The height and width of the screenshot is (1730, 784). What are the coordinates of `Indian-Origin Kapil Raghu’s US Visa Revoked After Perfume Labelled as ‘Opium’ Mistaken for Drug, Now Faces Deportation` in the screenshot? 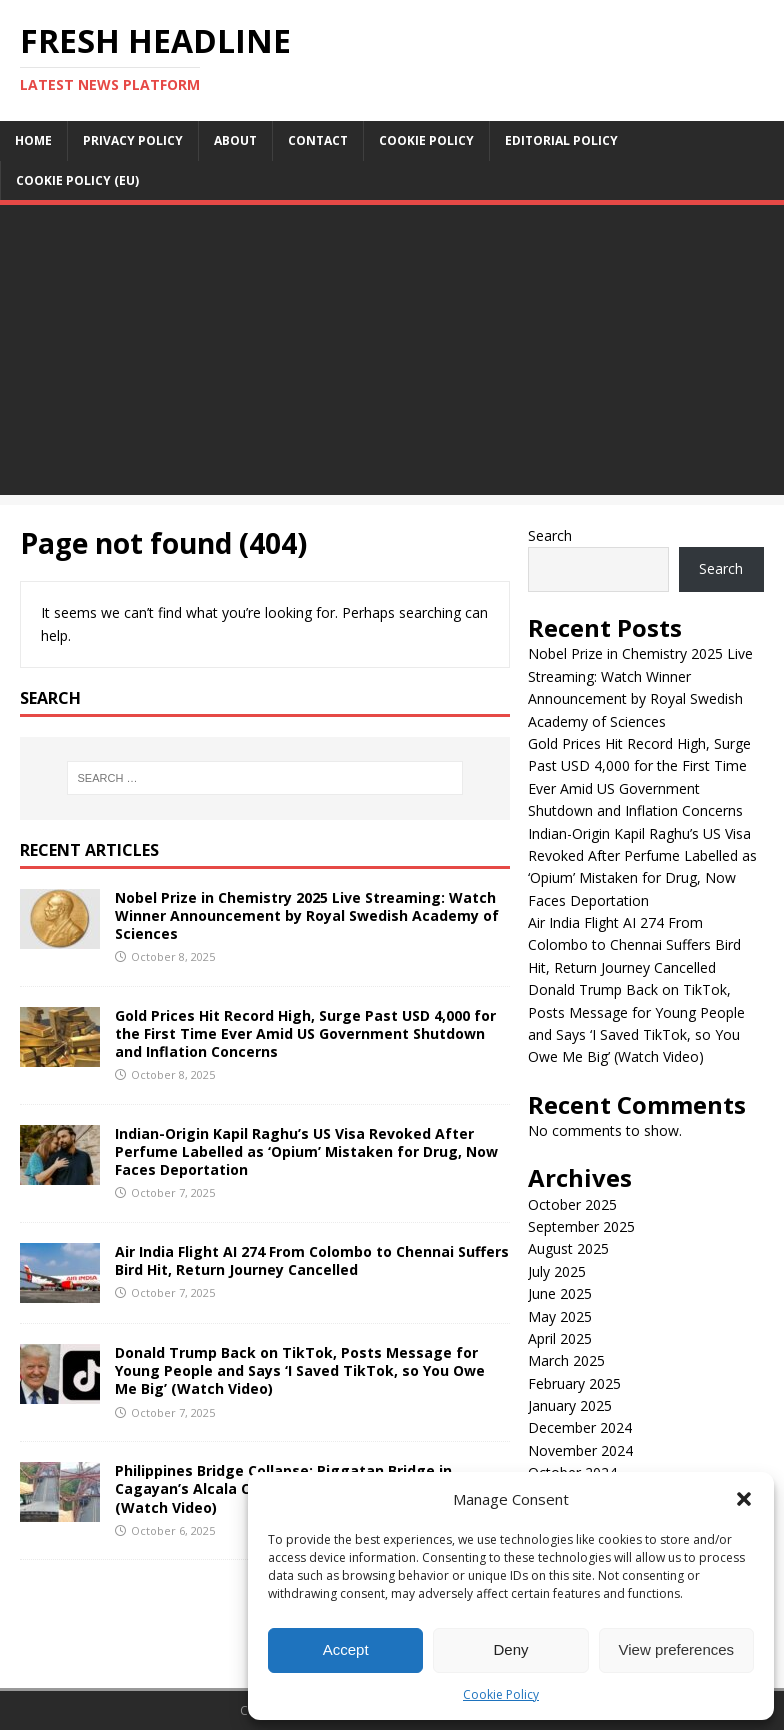 It's located at (306, 1151).